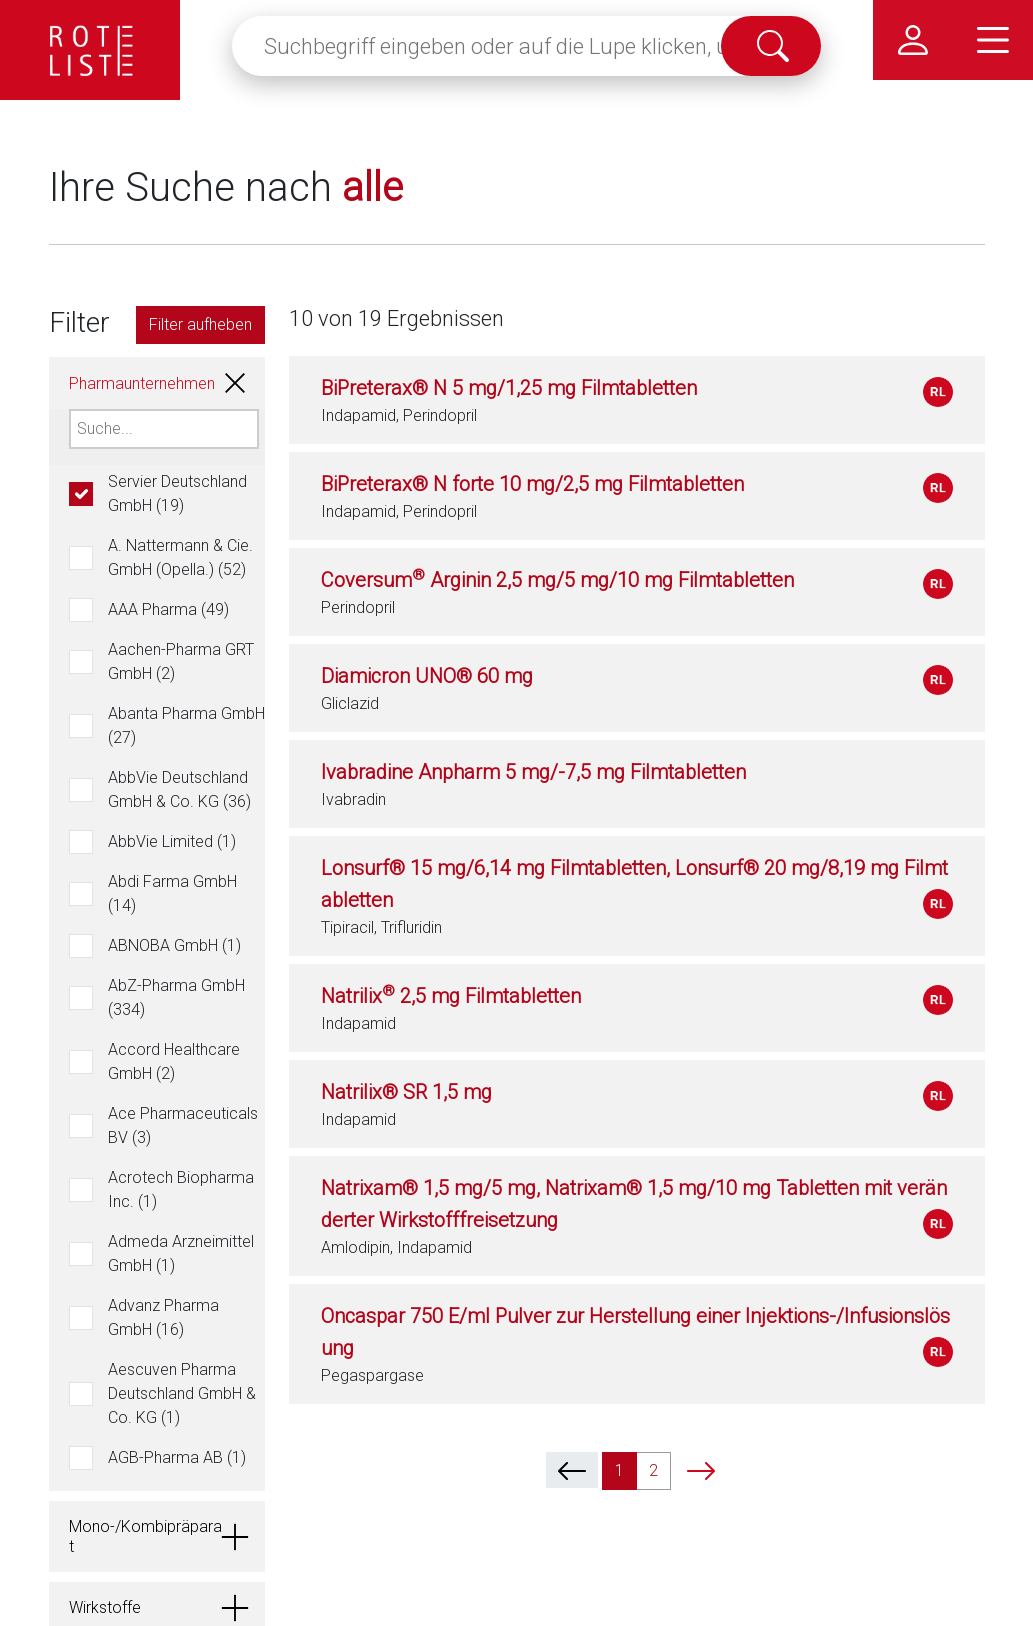 The width and height of the screenshot is (1033, 1626). I want to click on Ace Pharmaceuticals BV (3), so click(183, 1125).